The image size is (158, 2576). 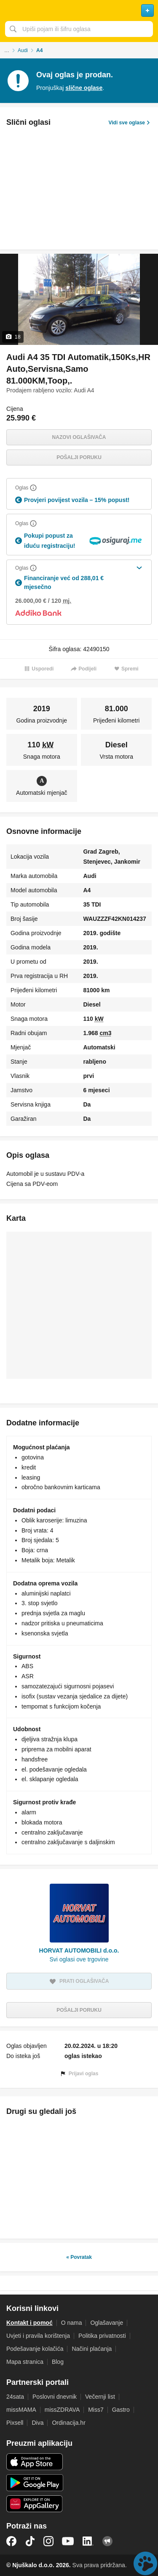 What do you see at coordinates (33, 488) in the screenshot?
I see `[Objasni]` at bounding box center [33, 488].